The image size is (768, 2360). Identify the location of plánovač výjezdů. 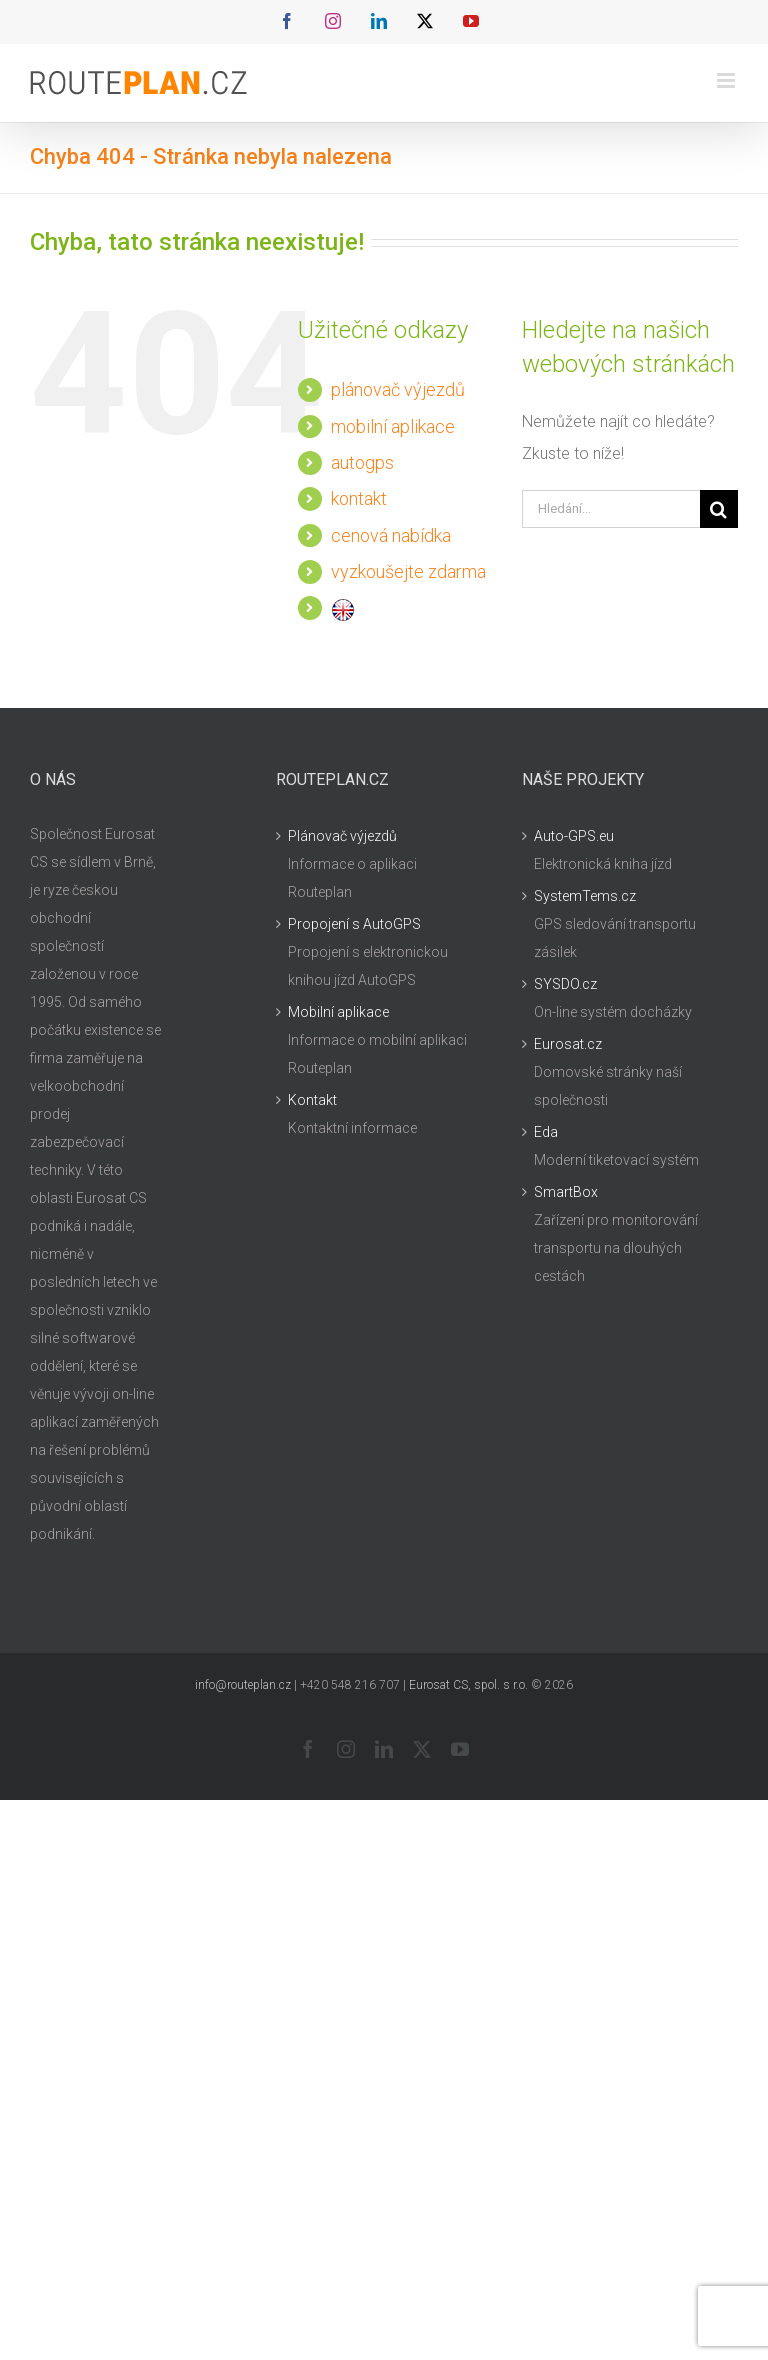
(398, 389).